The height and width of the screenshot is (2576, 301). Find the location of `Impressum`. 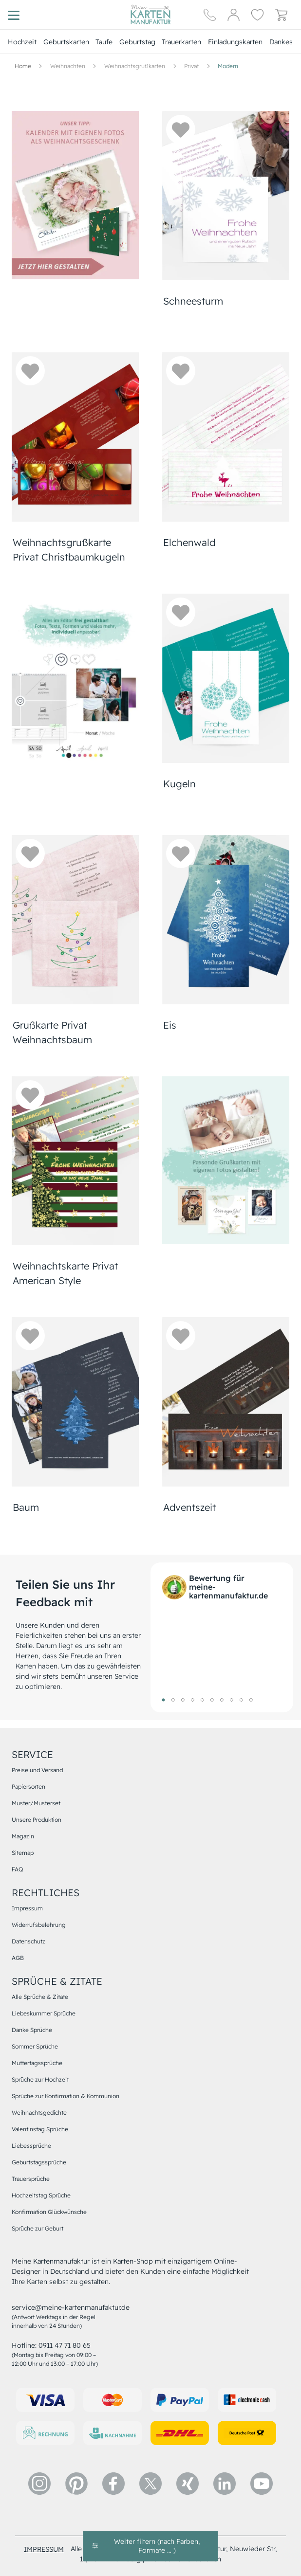

Impressum is located at coordinates (27, 1908).